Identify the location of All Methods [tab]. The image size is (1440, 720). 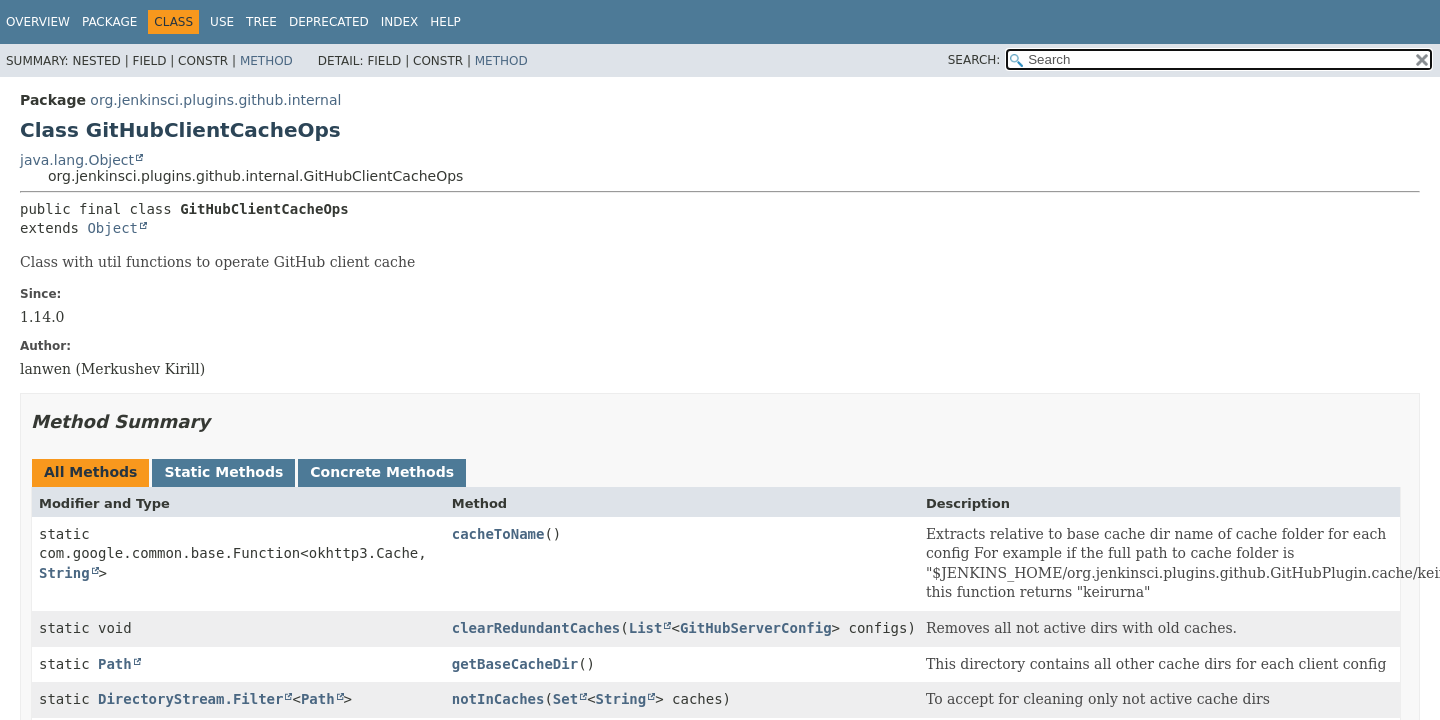
(90, 472).